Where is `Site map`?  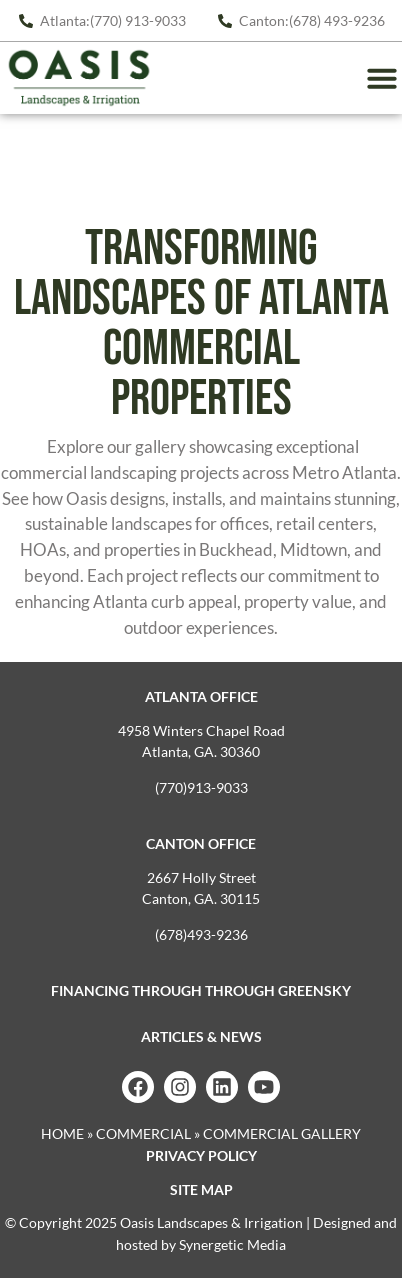
Site map is located at coordinates (201, 1189).